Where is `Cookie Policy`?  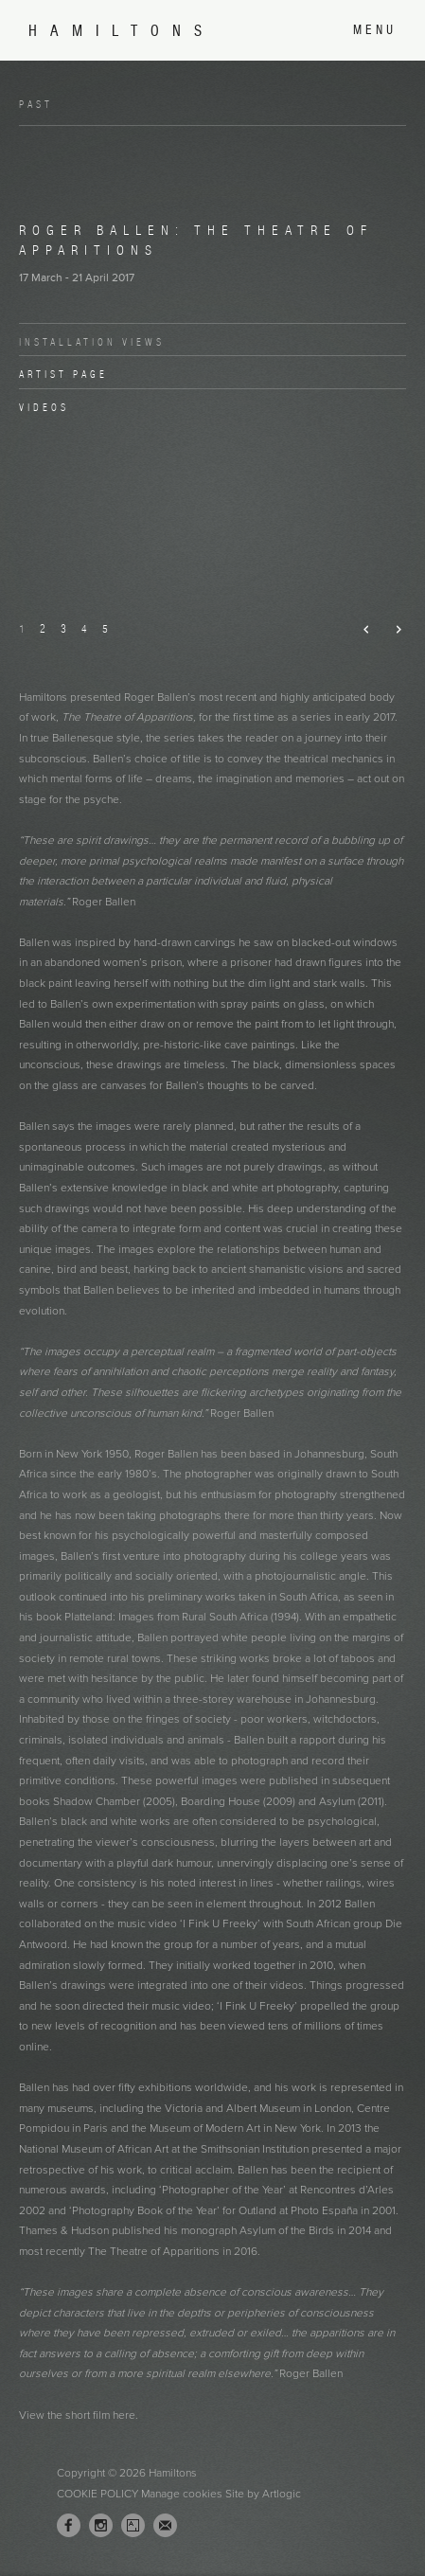 Cookie Policy is located at coordinates (97, 2493).